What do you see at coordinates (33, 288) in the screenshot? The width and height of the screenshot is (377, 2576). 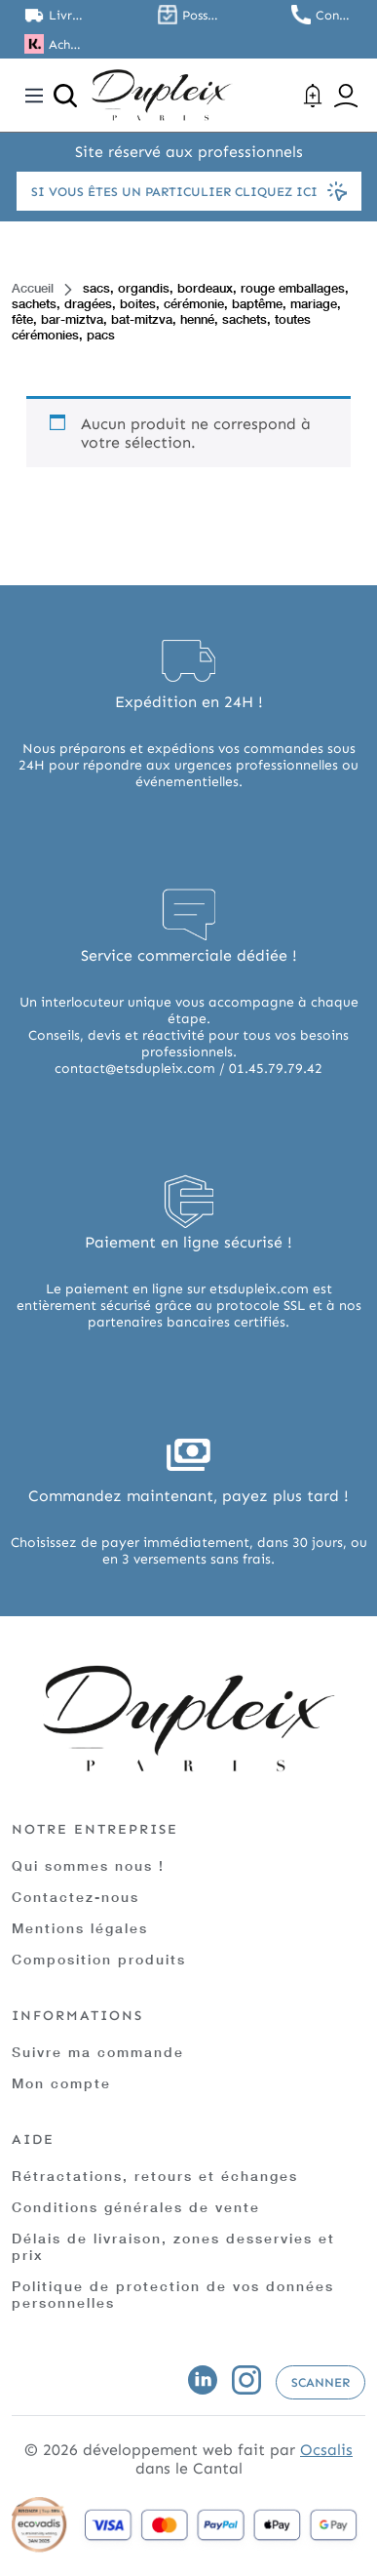 I see `Accueil` at bounding box center [33, 288].